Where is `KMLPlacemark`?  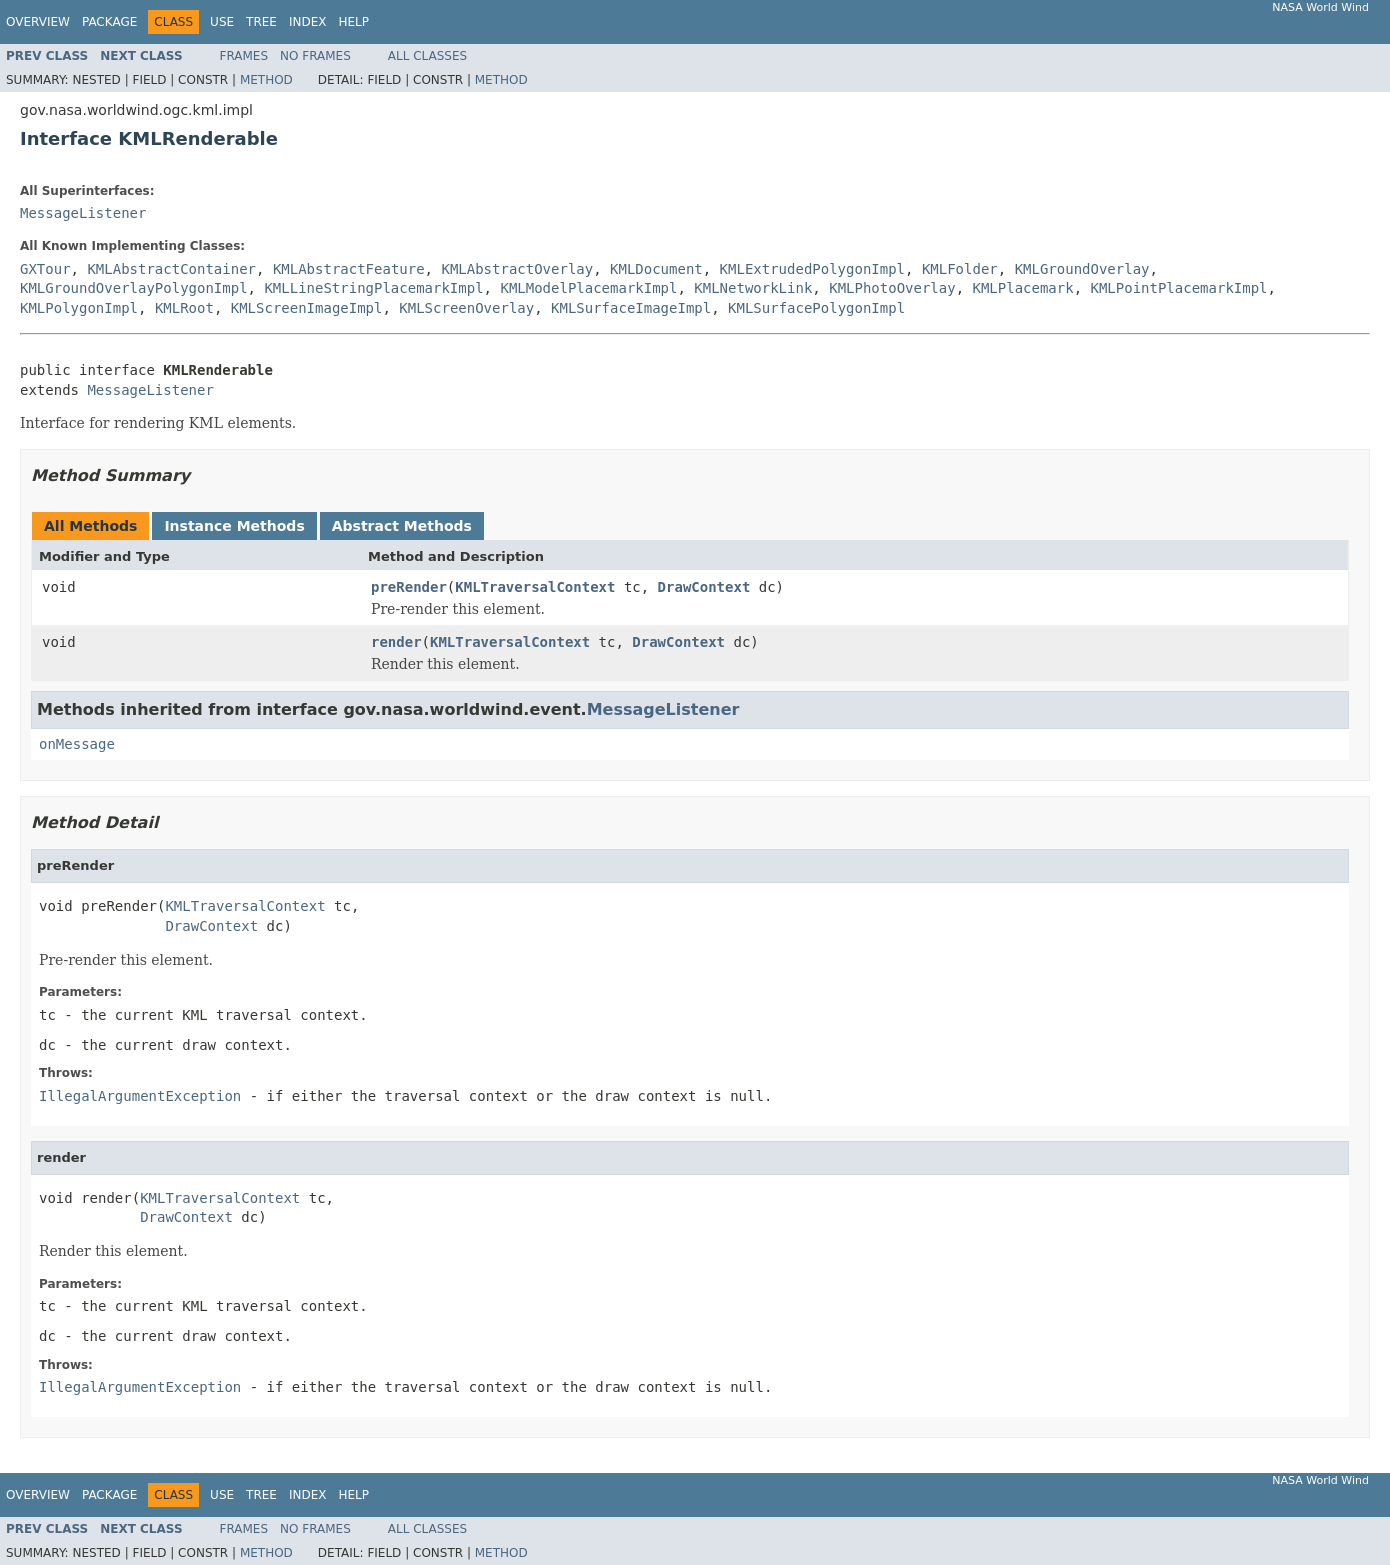
KMLPlacemark is located at coordinates (1023, 288).